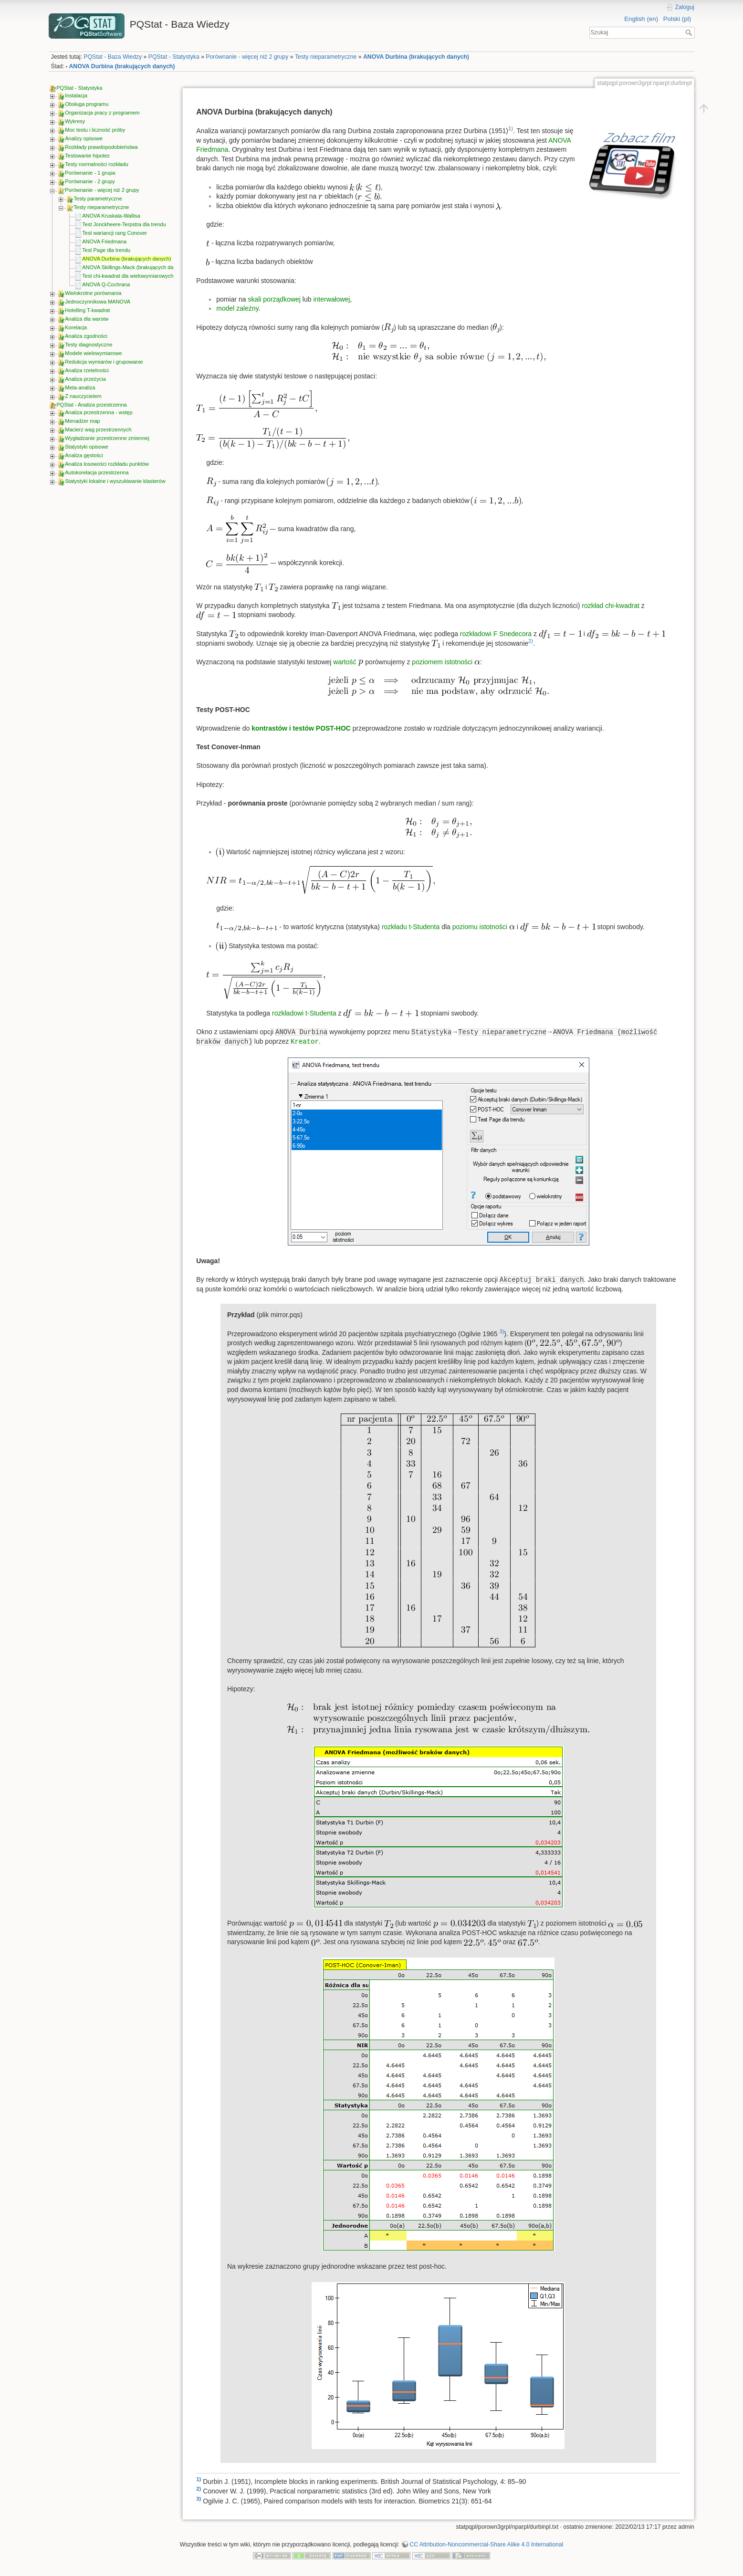 Image resolution: width=743 pixels, height=2576 pixels. Describe the element at coordinates (442, 662) in the screenshot. I see `poziomem istotności` at that location.